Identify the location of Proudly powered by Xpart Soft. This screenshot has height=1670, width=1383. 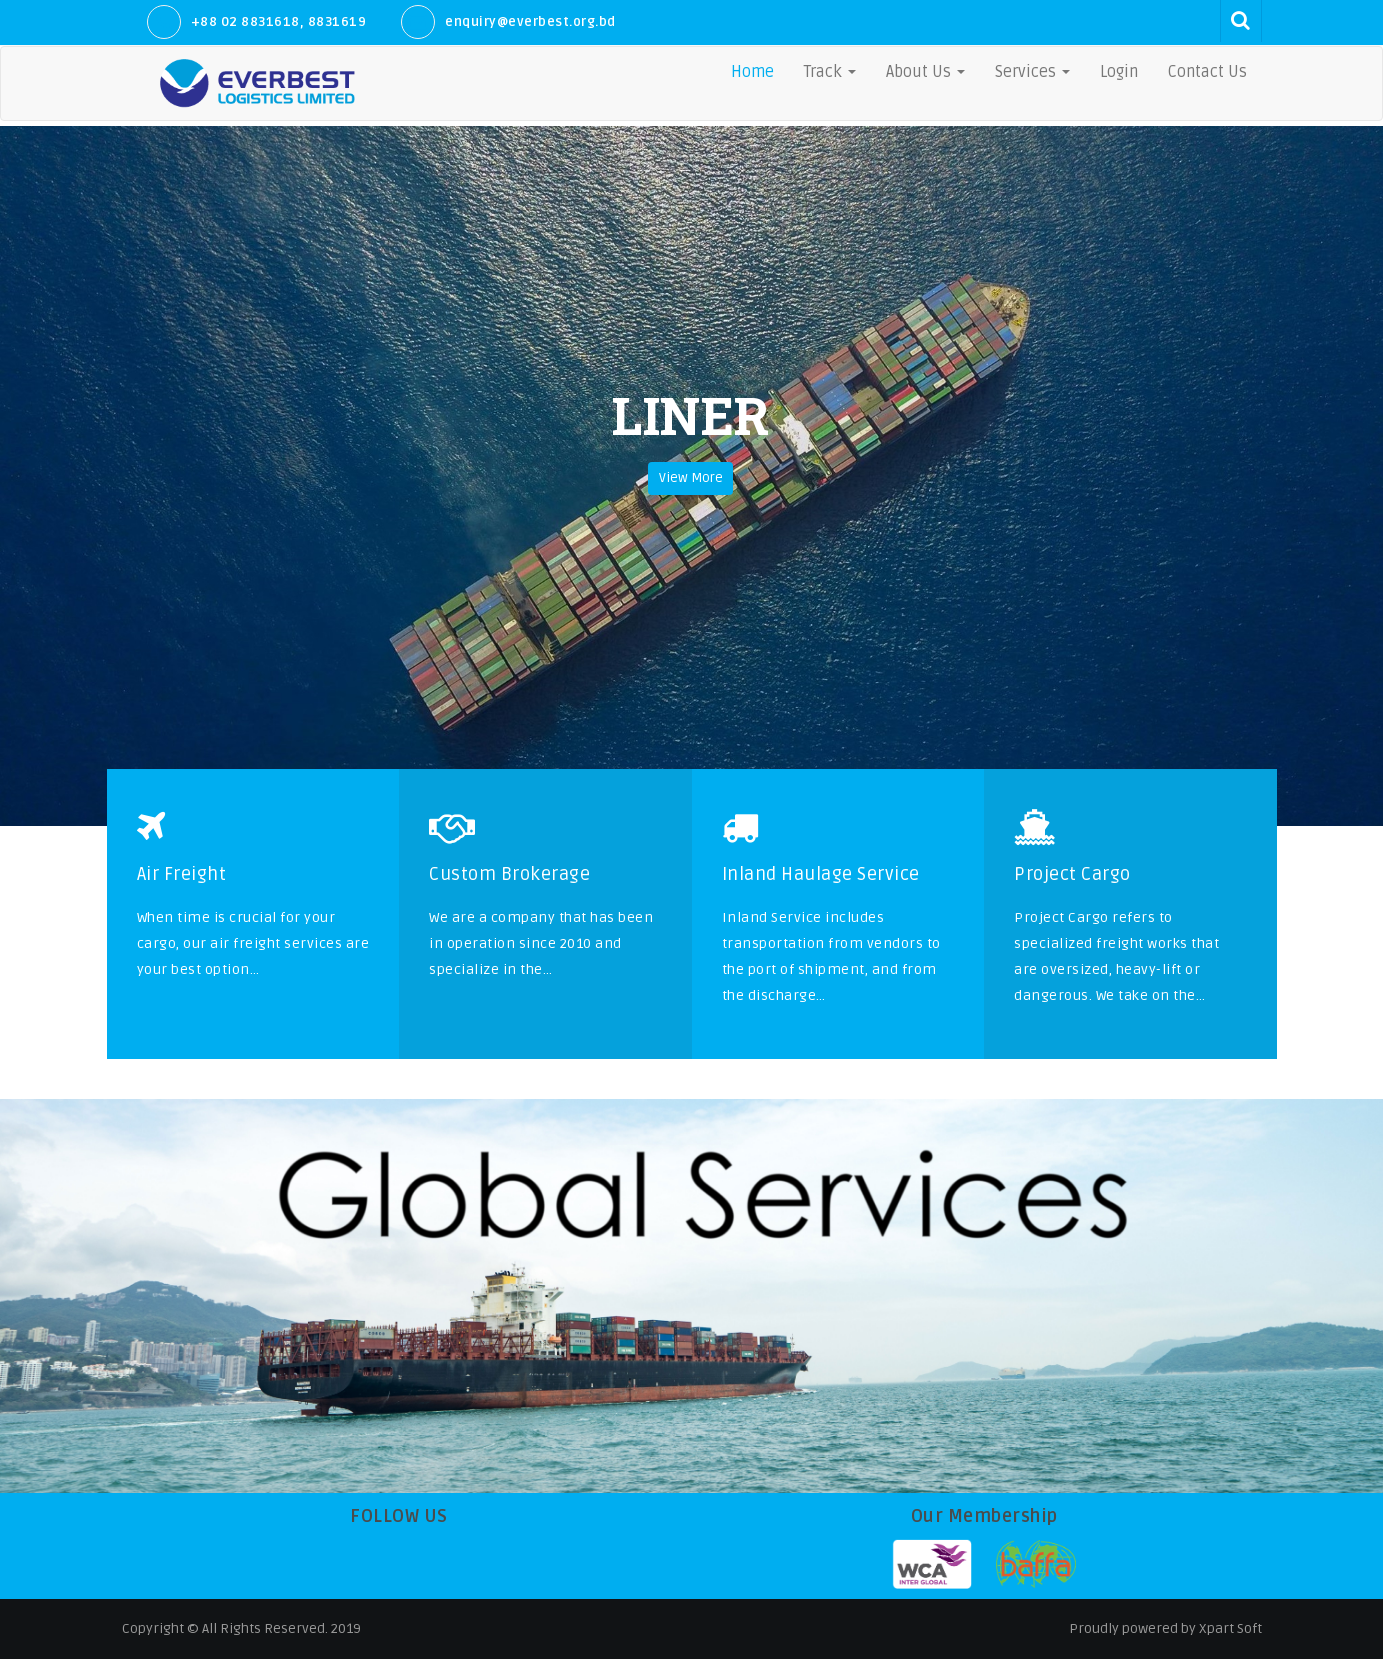
(1165, 1639).